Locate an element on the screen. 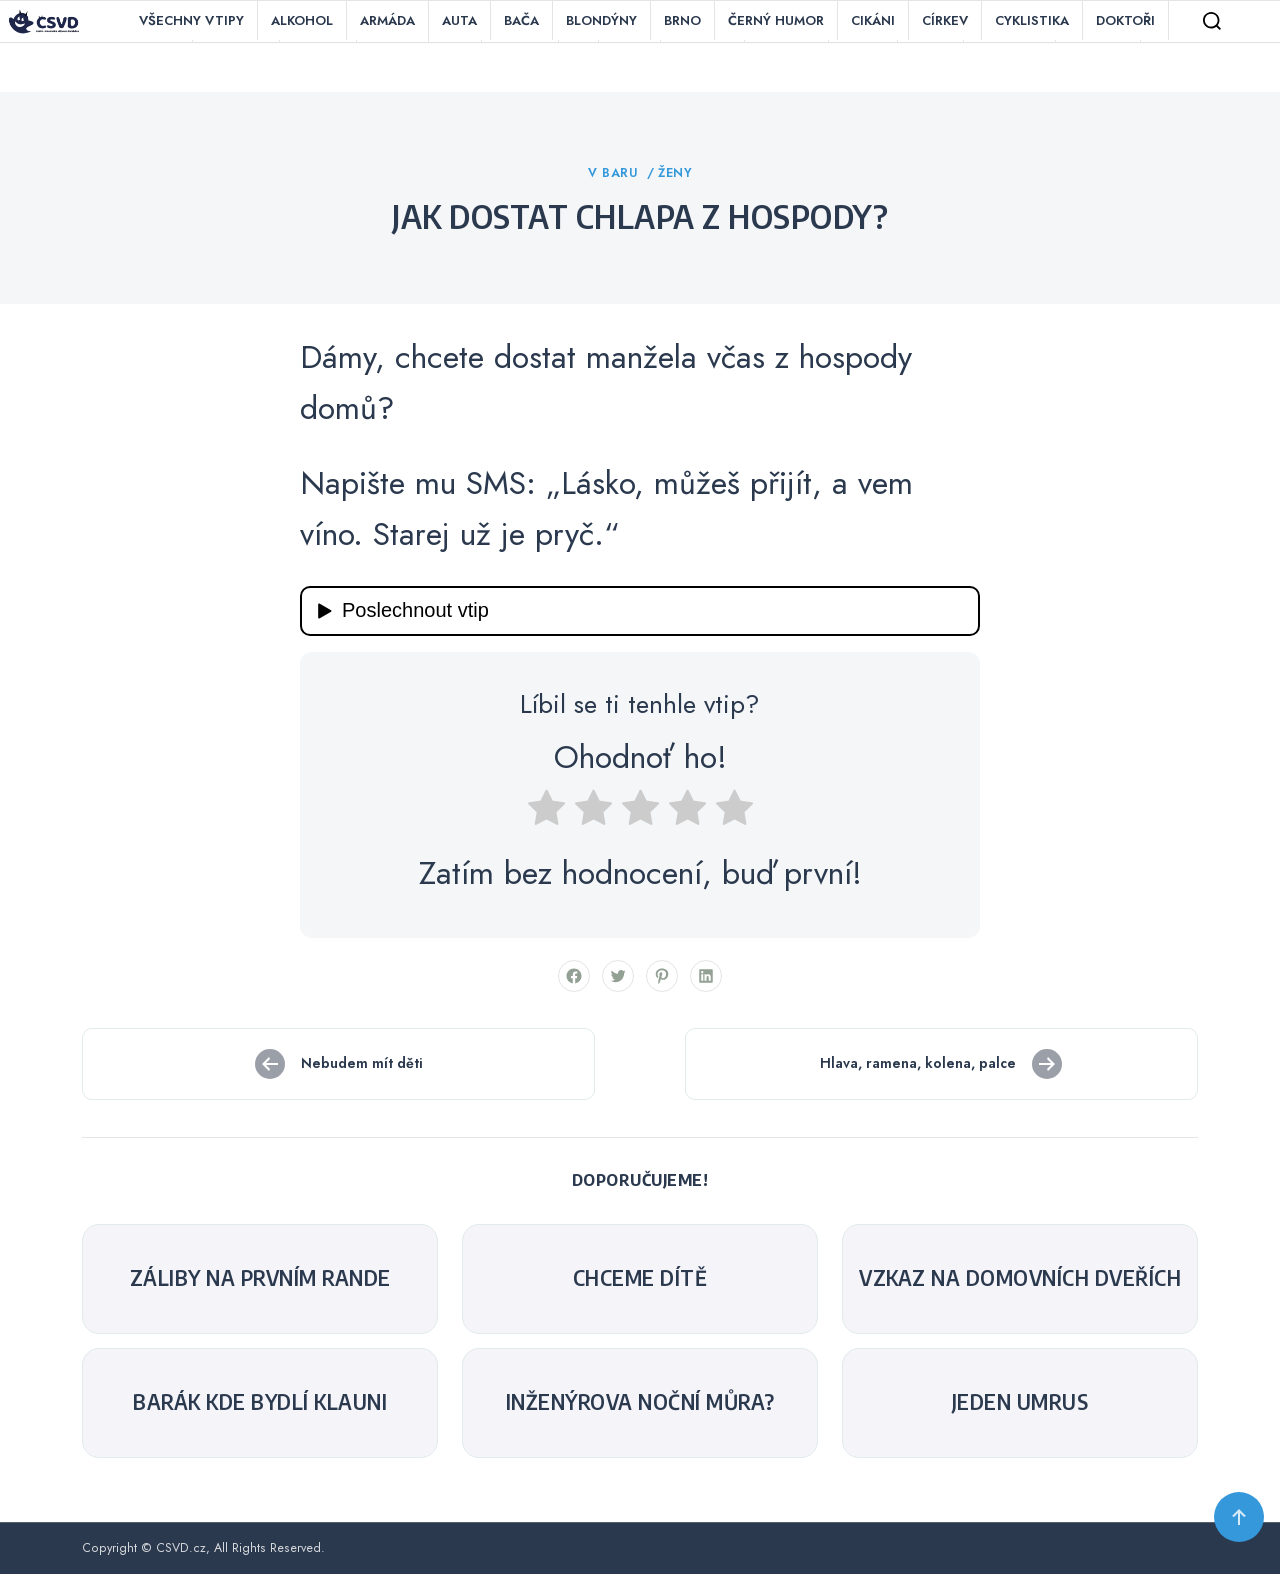  Bača is located at coordinates (521, 20).